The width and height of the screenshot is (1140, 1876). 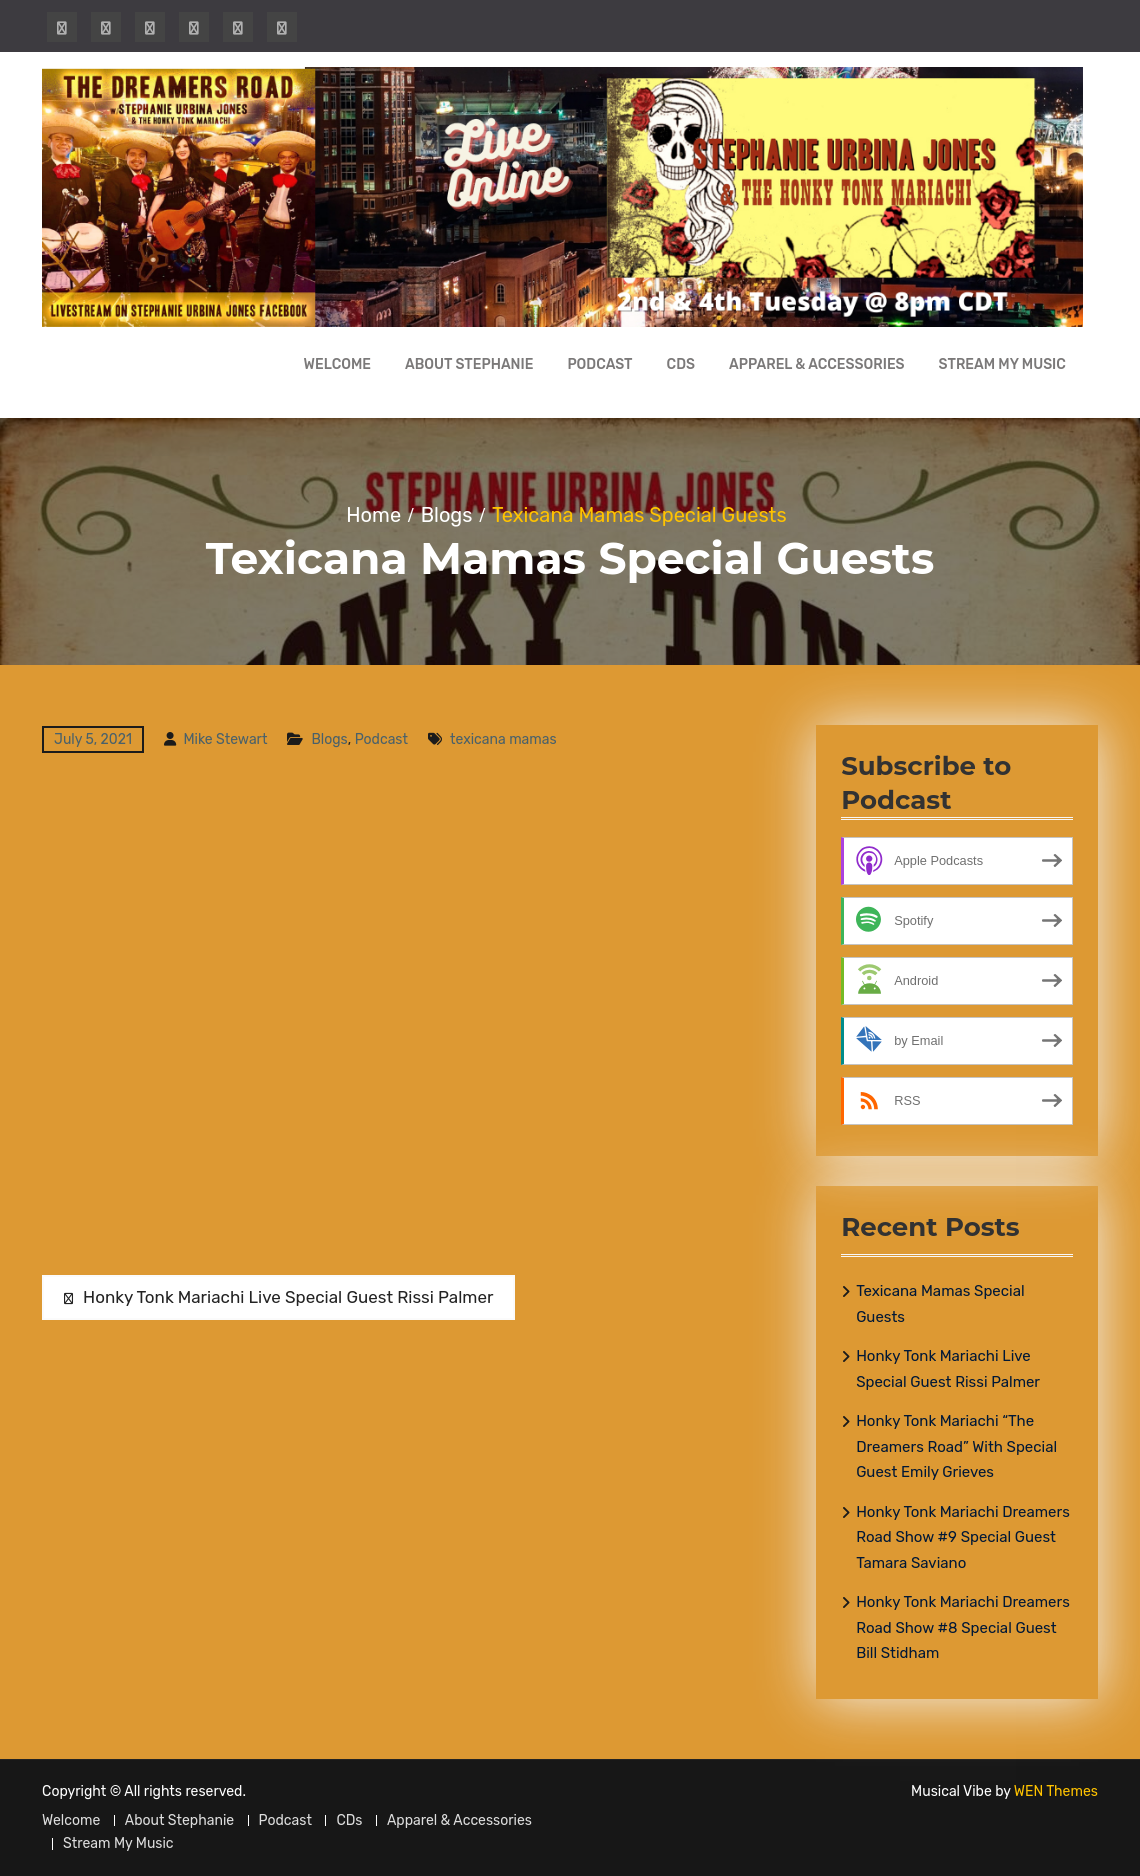 What do you see at coordinates (817, 364) in the screenshot?
I see `Apparel & Accessories` at bounding box center [817, 364].